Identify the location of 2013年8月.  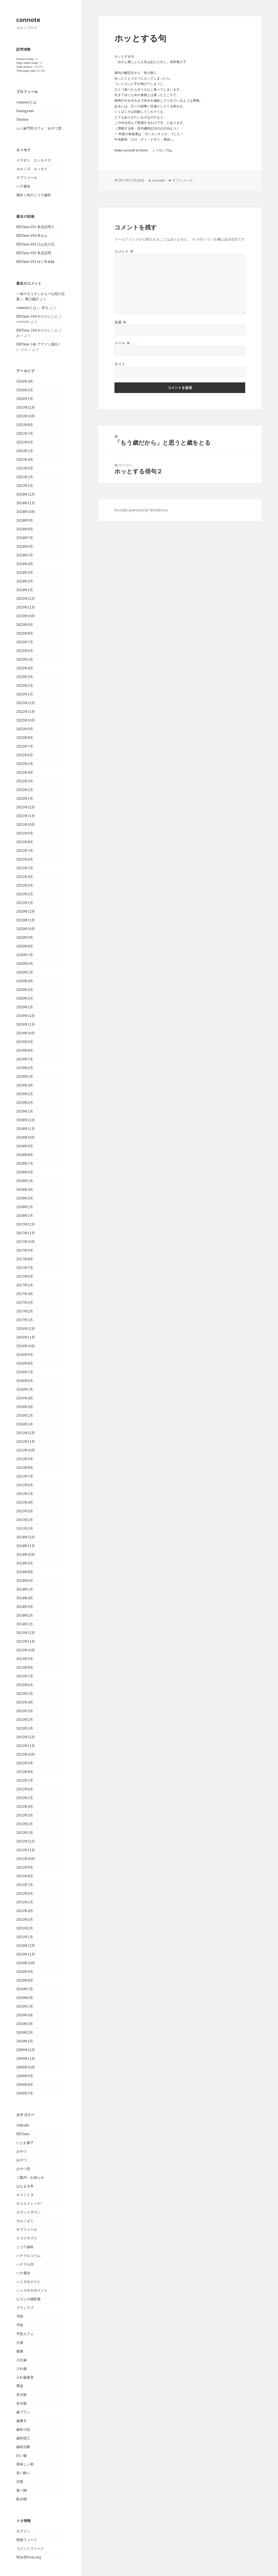
(24, 1667).